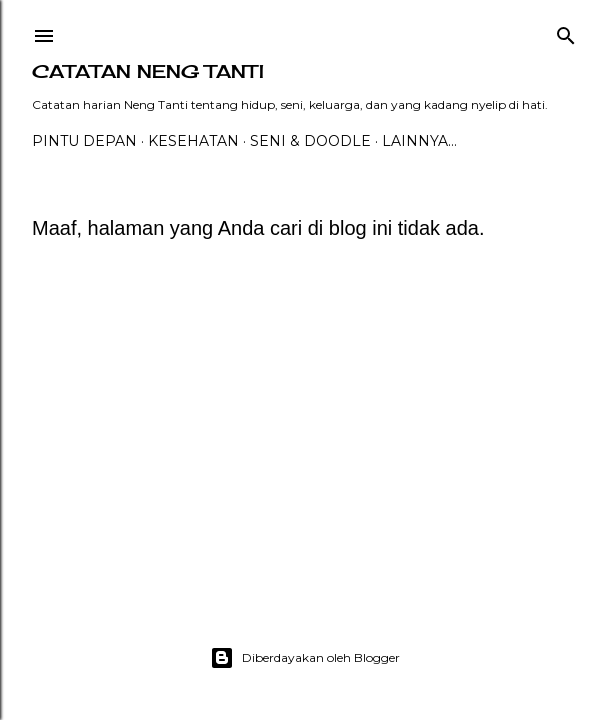 This screenshot has width=610, height=720. What do you see at coordinates (566, 31) in the screenshot?
I see `[Telusuri]` at bounding box center [566, 31].